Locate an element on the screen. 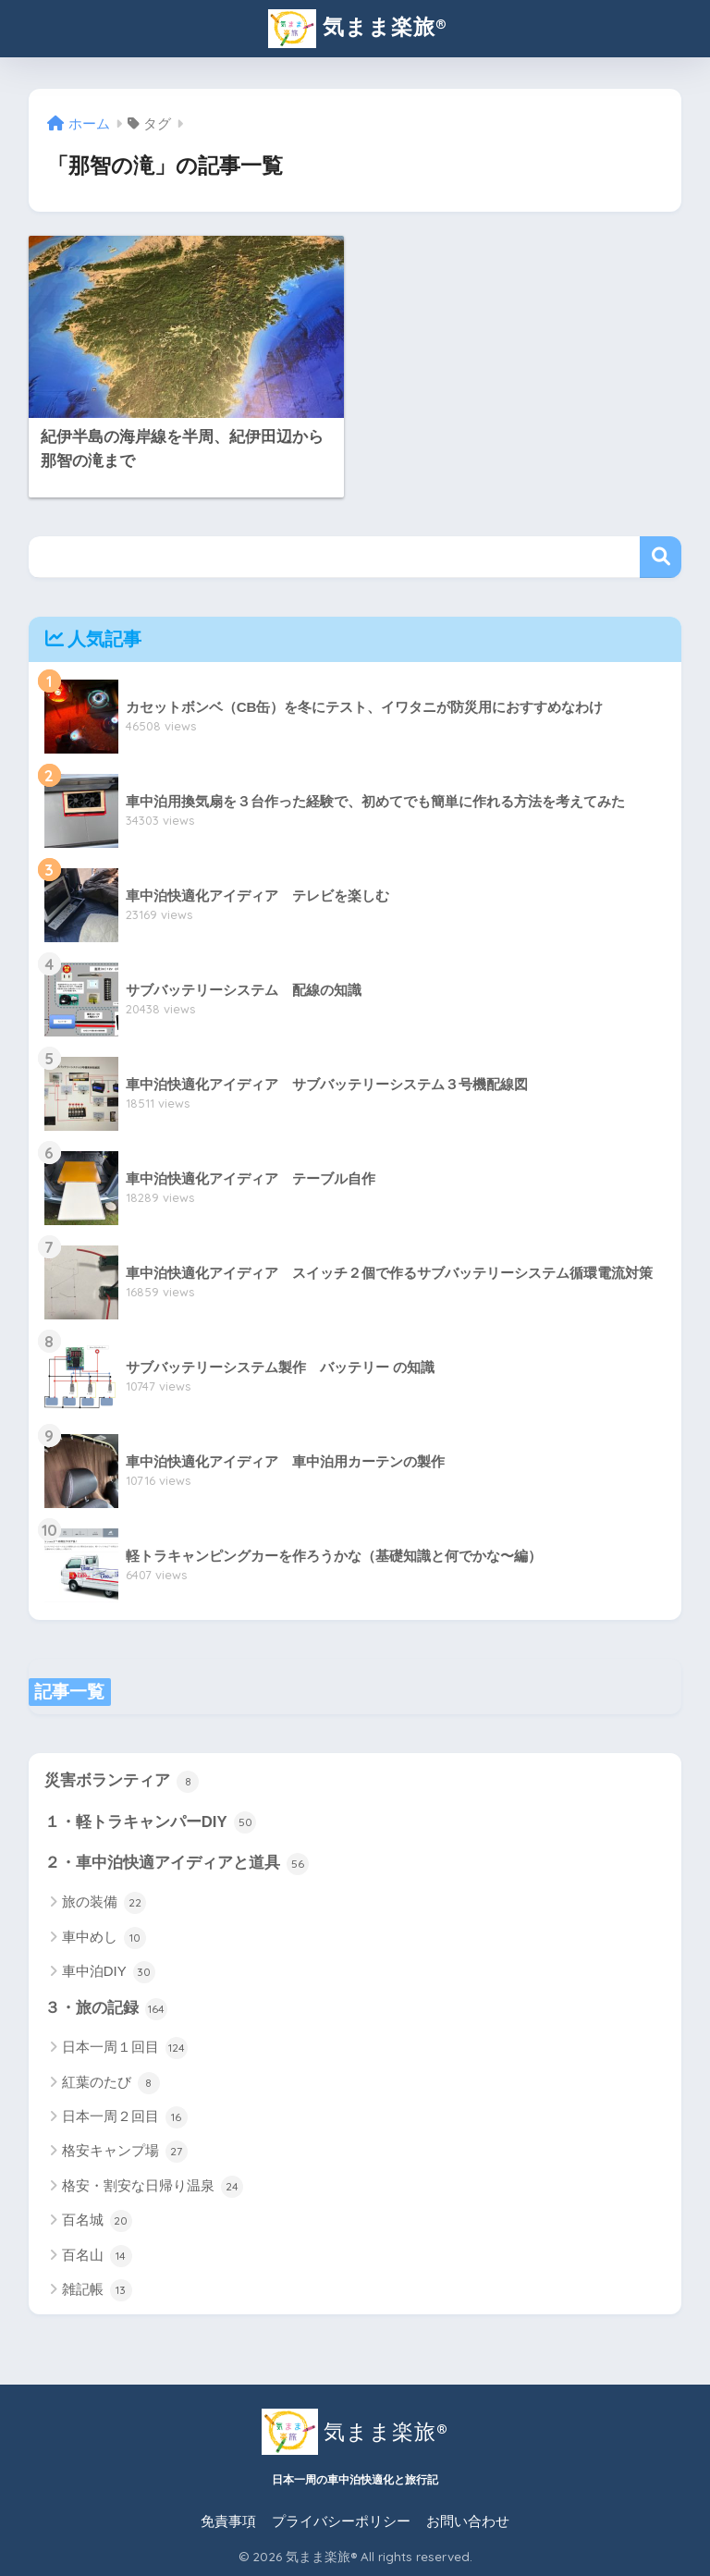  格安・割安な日帰り温泉 is located at coordinates (152, 2187).